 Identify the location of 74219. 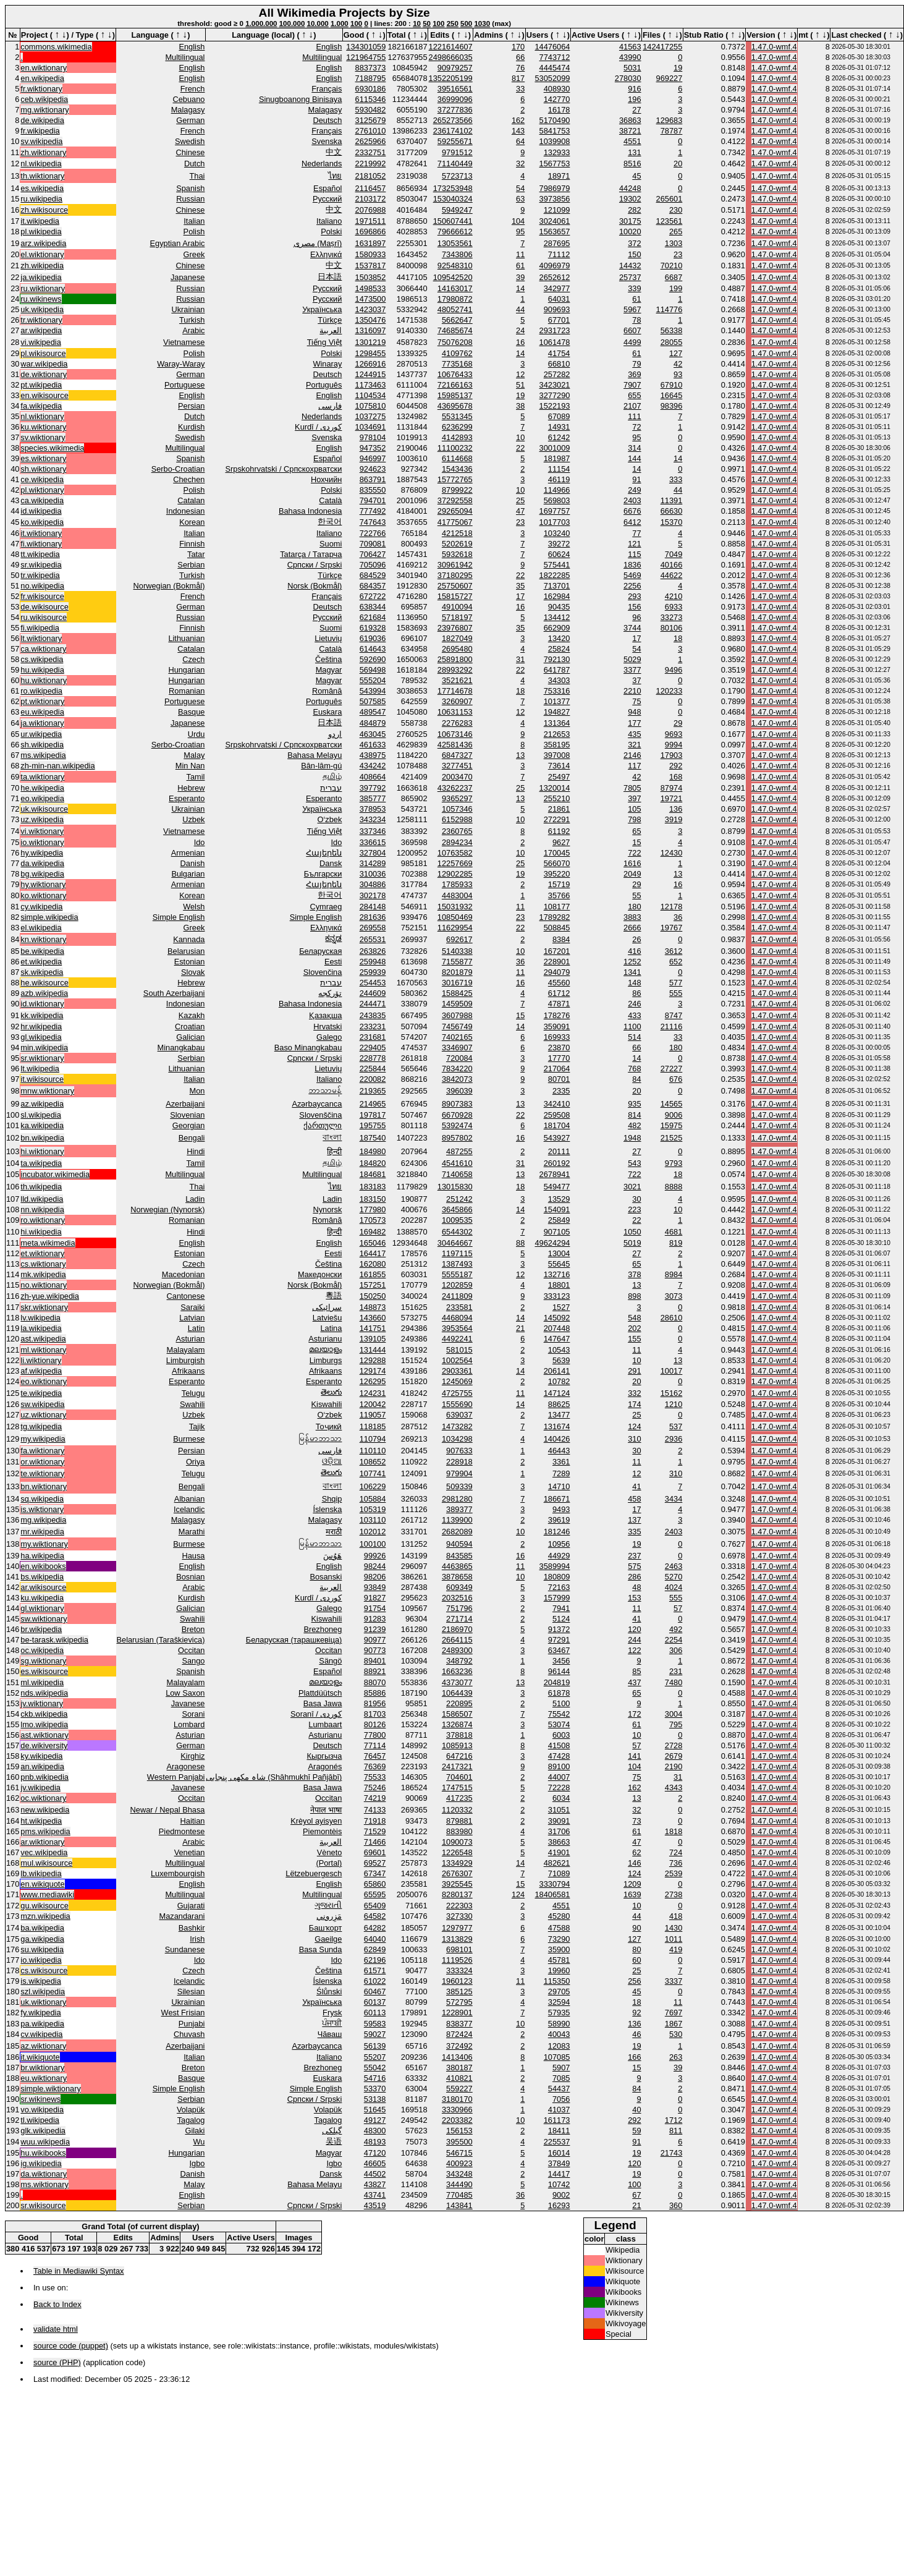
(375, 1798).